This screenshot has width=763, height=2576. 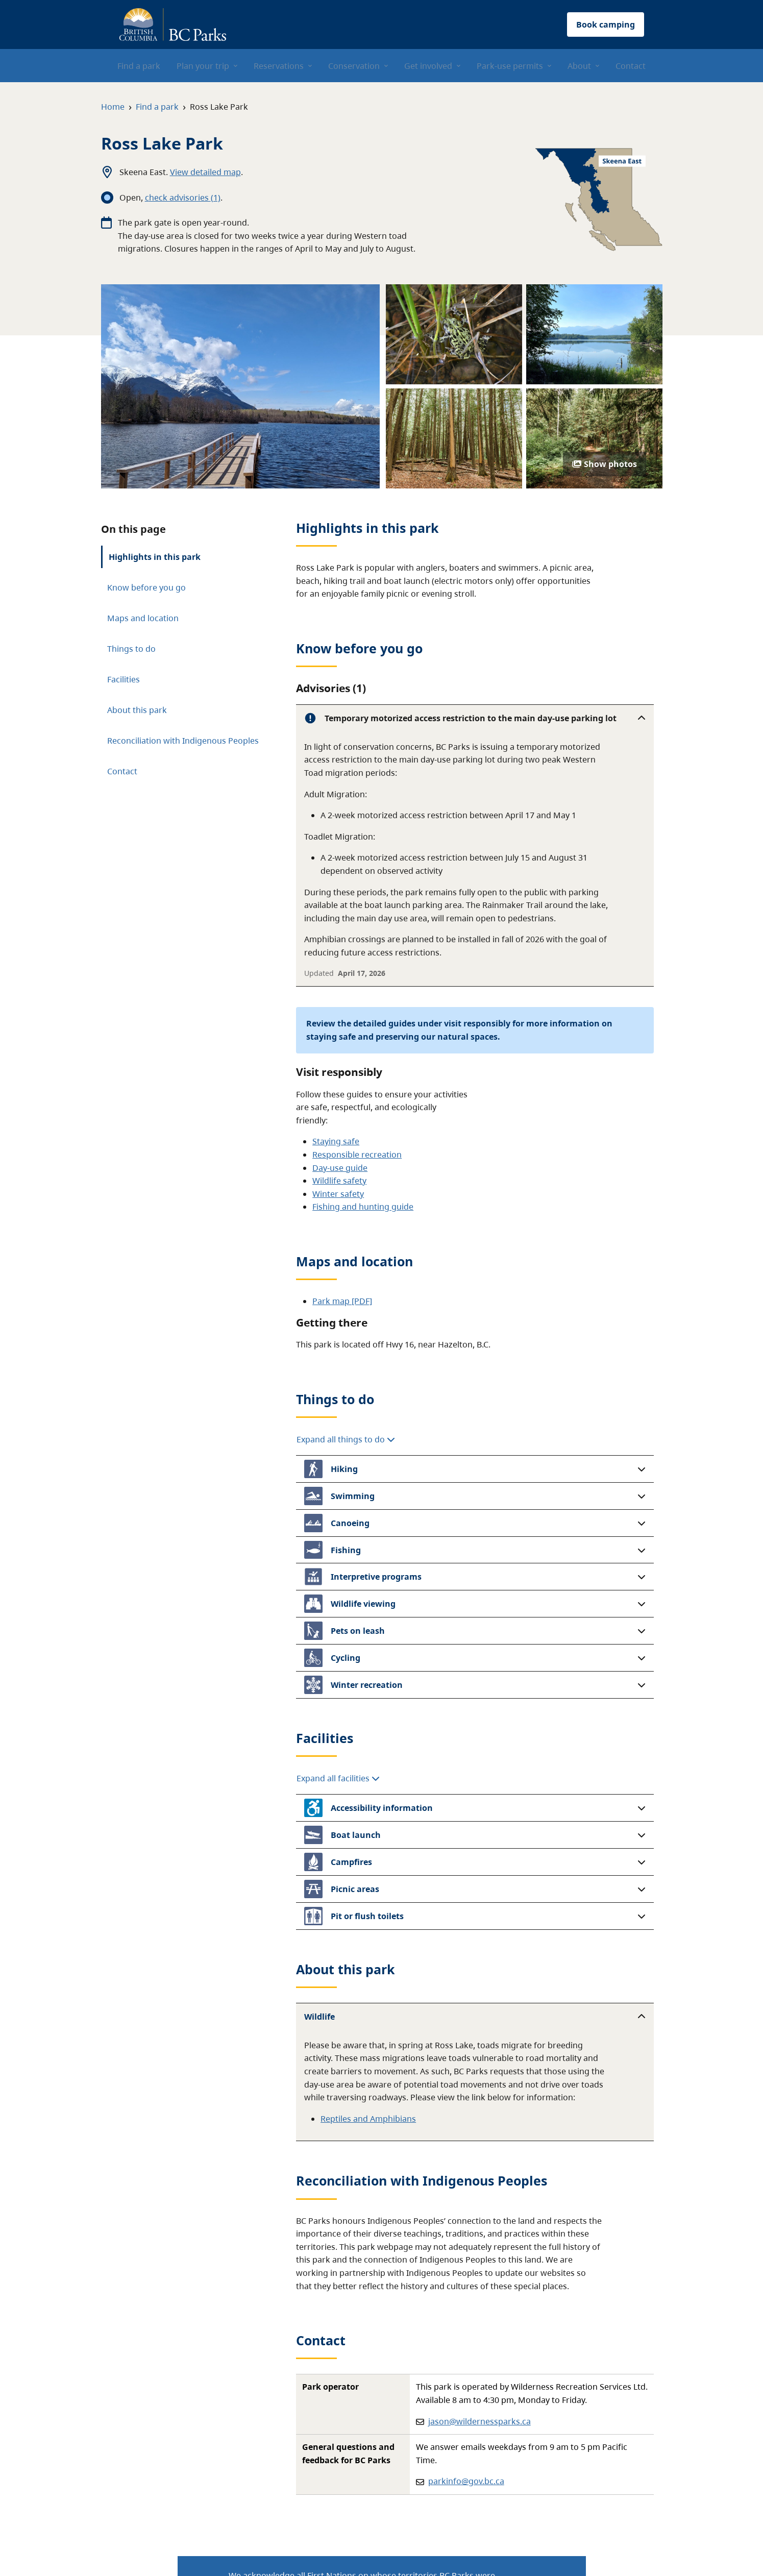 I want to click on About [menuitem], so click(x=579, y=65).